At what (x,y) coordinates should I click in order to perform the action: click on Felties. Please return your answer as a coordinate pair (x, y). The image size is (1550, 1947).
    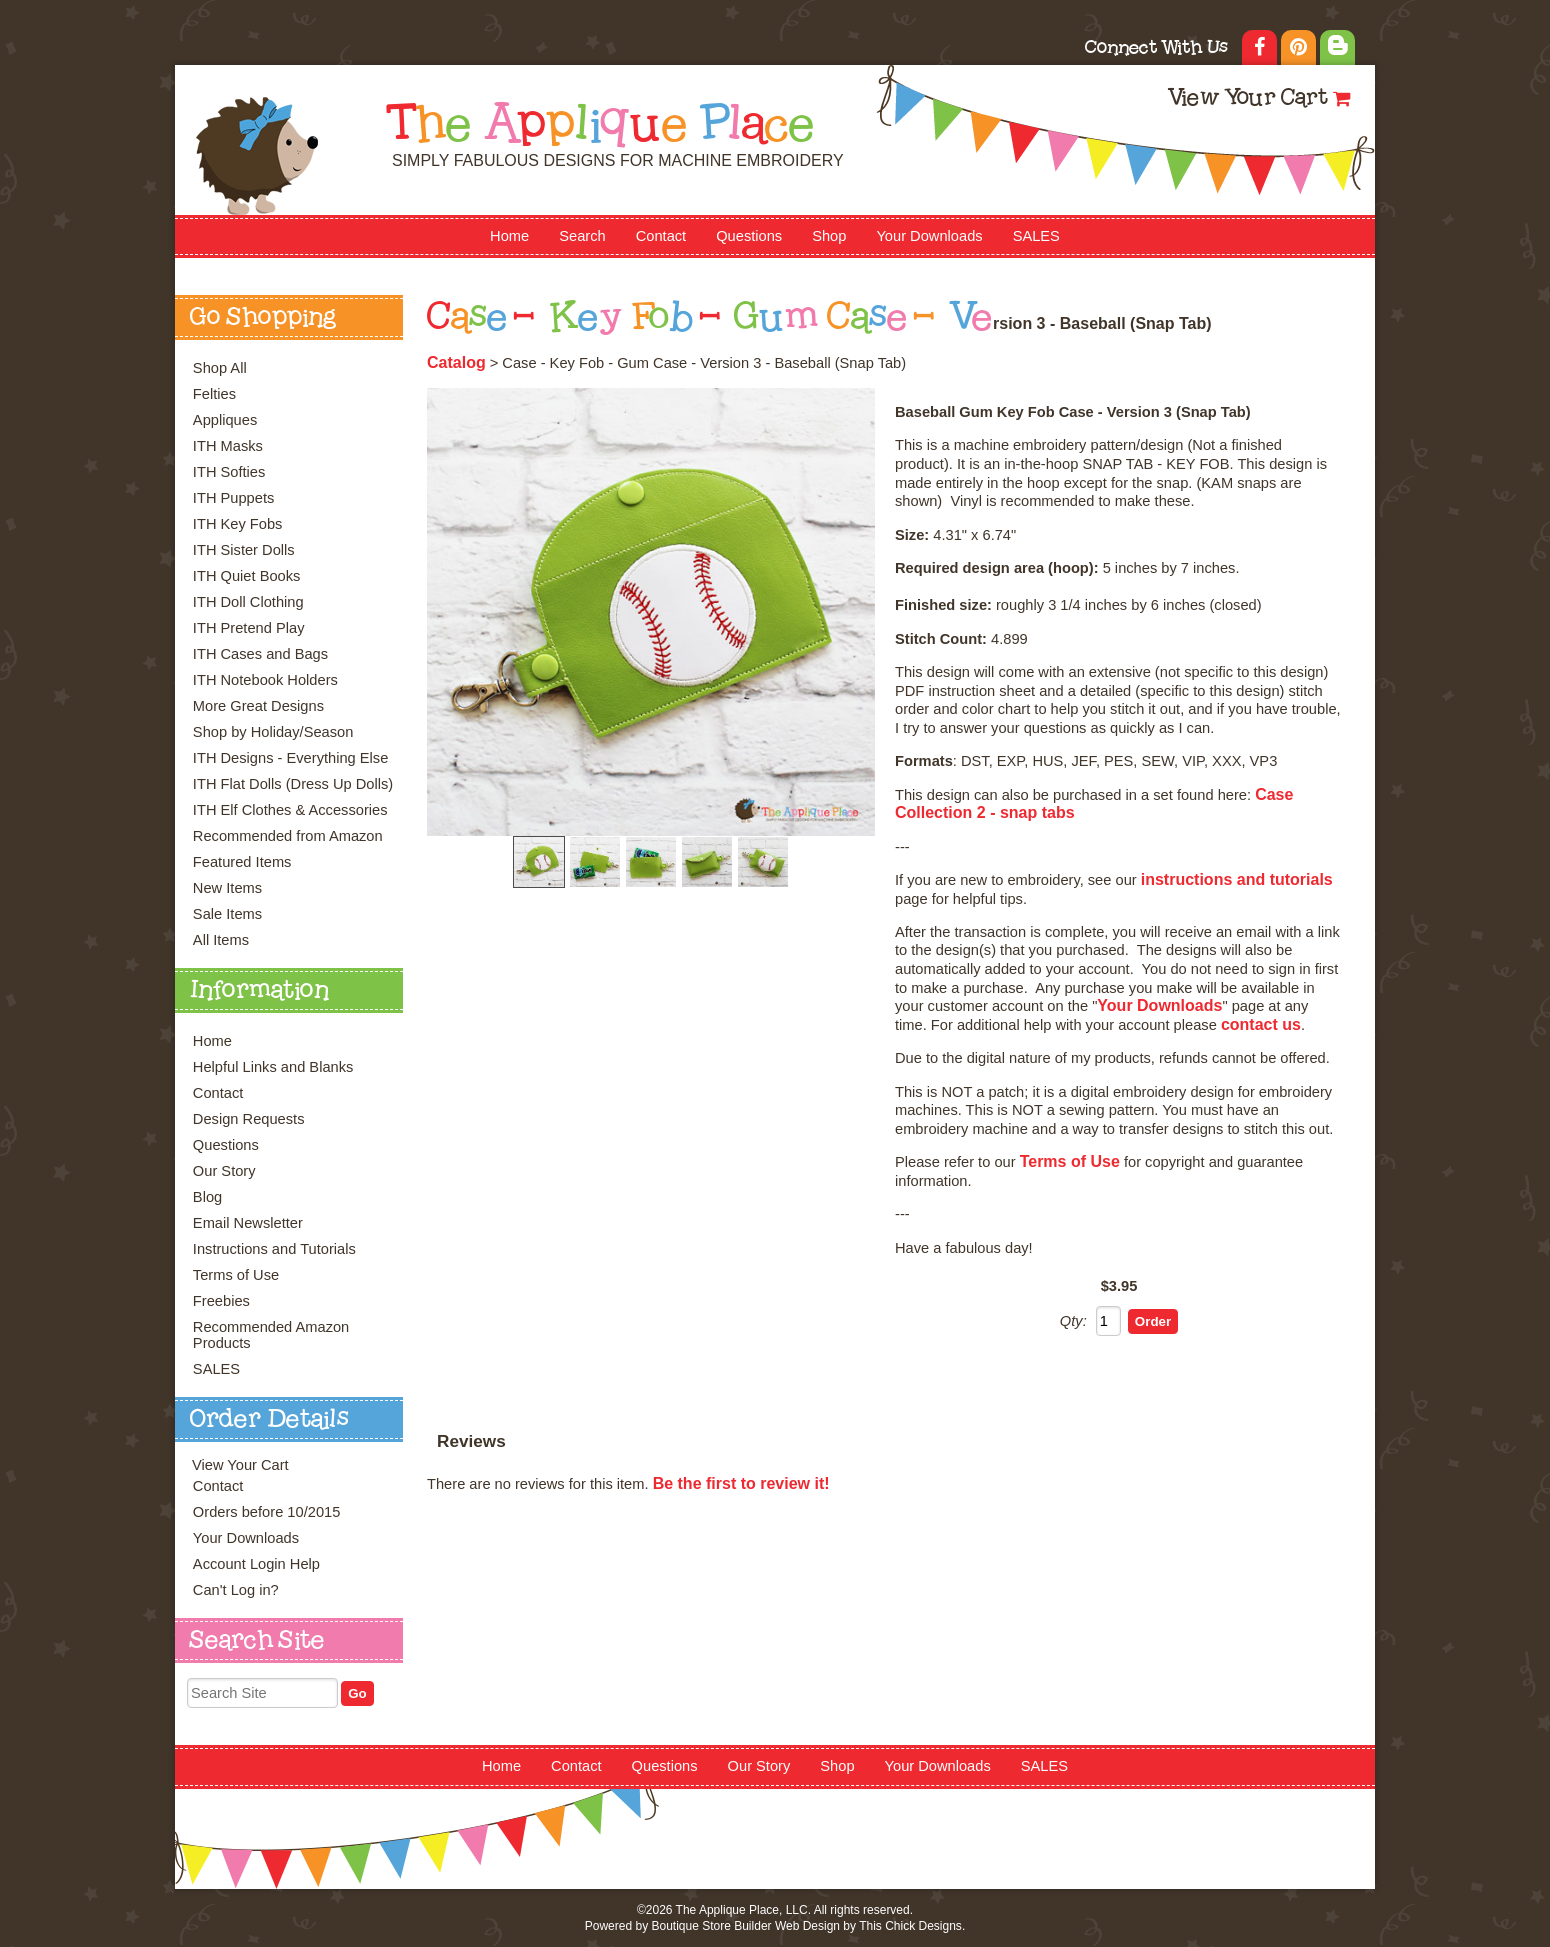
    Looking at the image, I should click on (214, 394).